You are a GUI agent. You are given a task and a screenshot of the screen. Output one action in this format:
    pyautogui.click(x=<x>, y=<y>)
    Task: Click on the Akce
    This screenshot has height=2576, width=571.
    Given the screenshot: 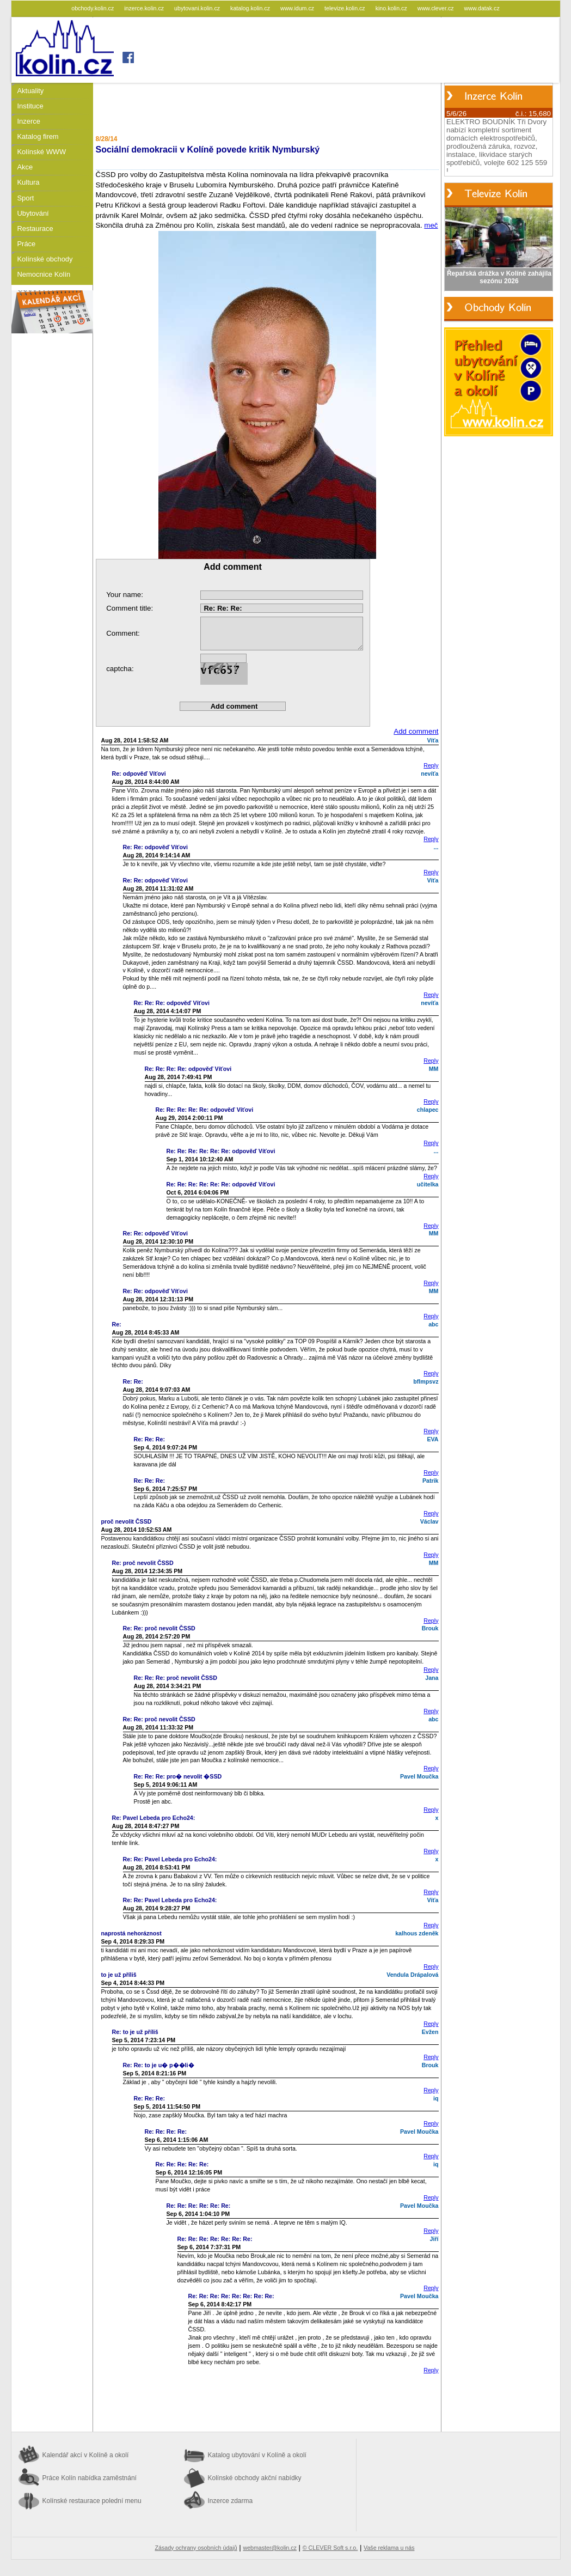 What is the action you would take?
    pyautogui.click(x=25, y=167)
    